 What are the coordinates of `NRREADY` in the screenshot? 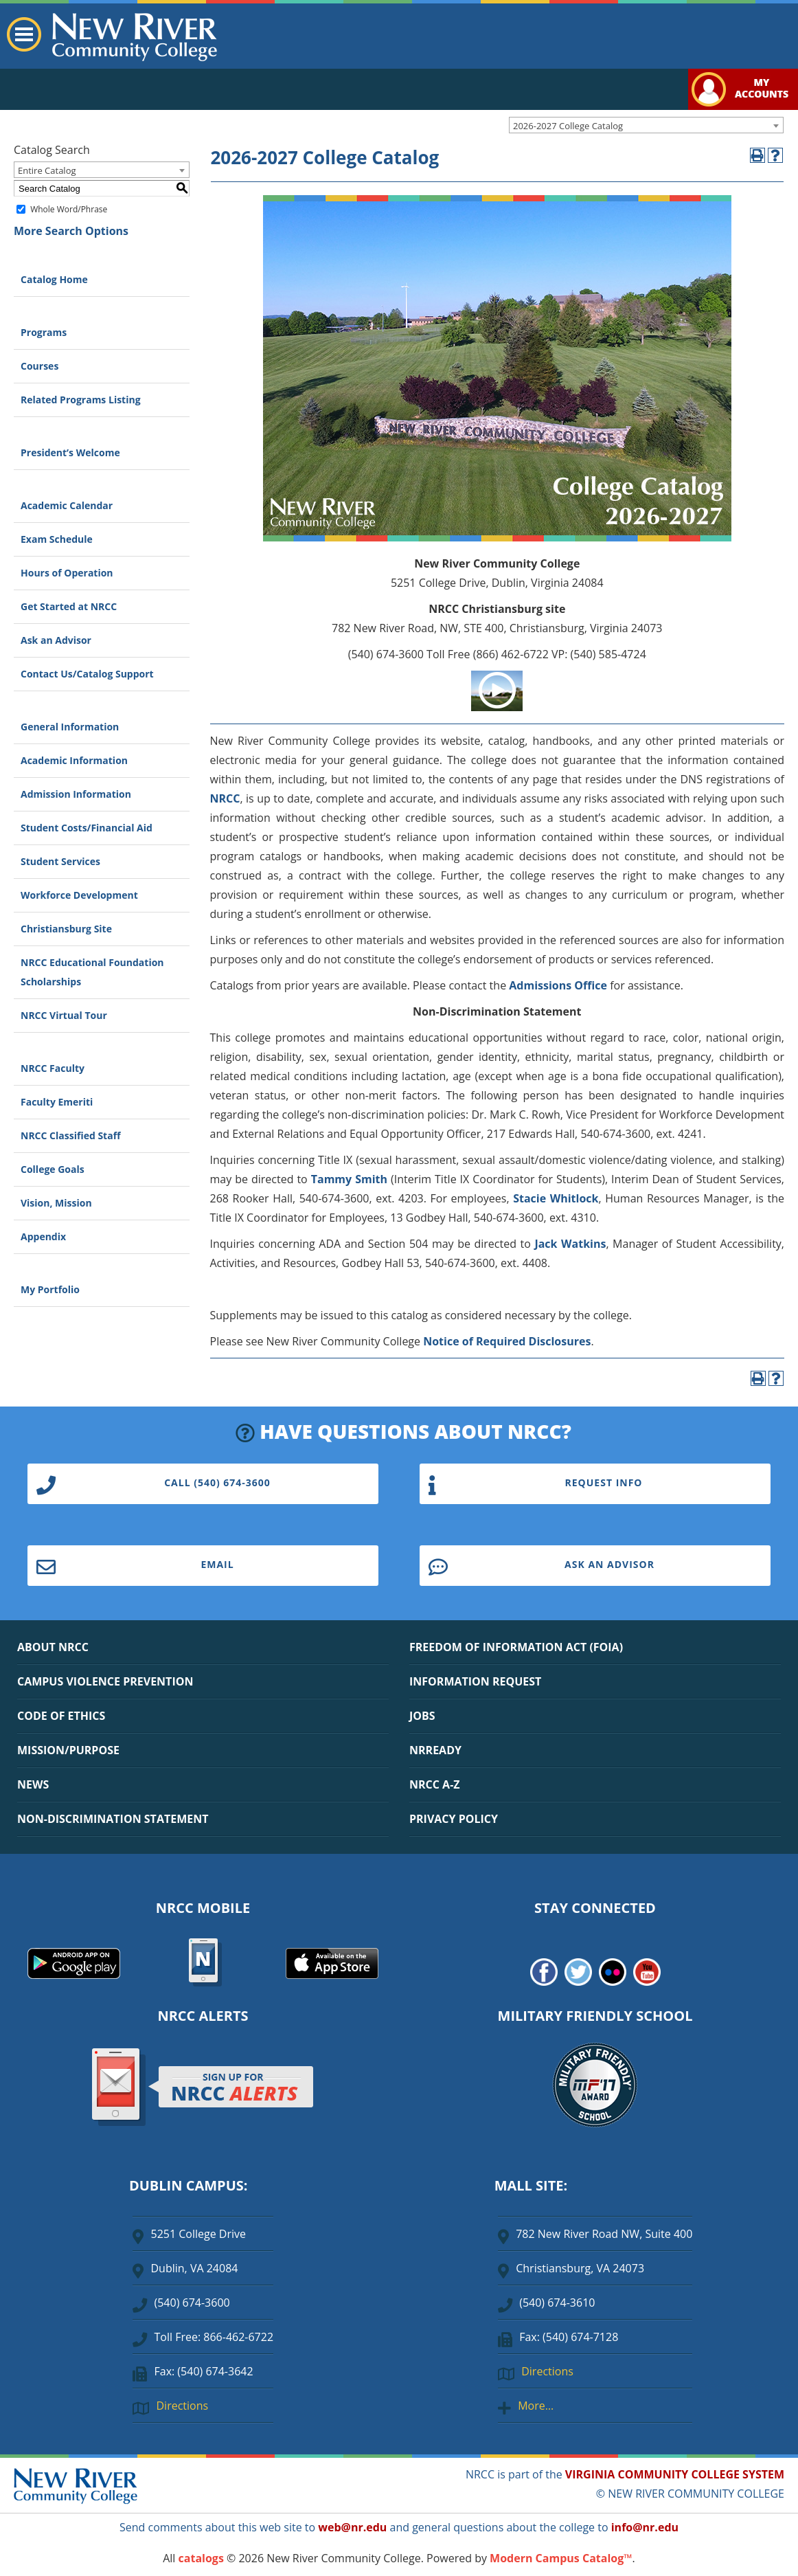 It's located at (435, 1750).